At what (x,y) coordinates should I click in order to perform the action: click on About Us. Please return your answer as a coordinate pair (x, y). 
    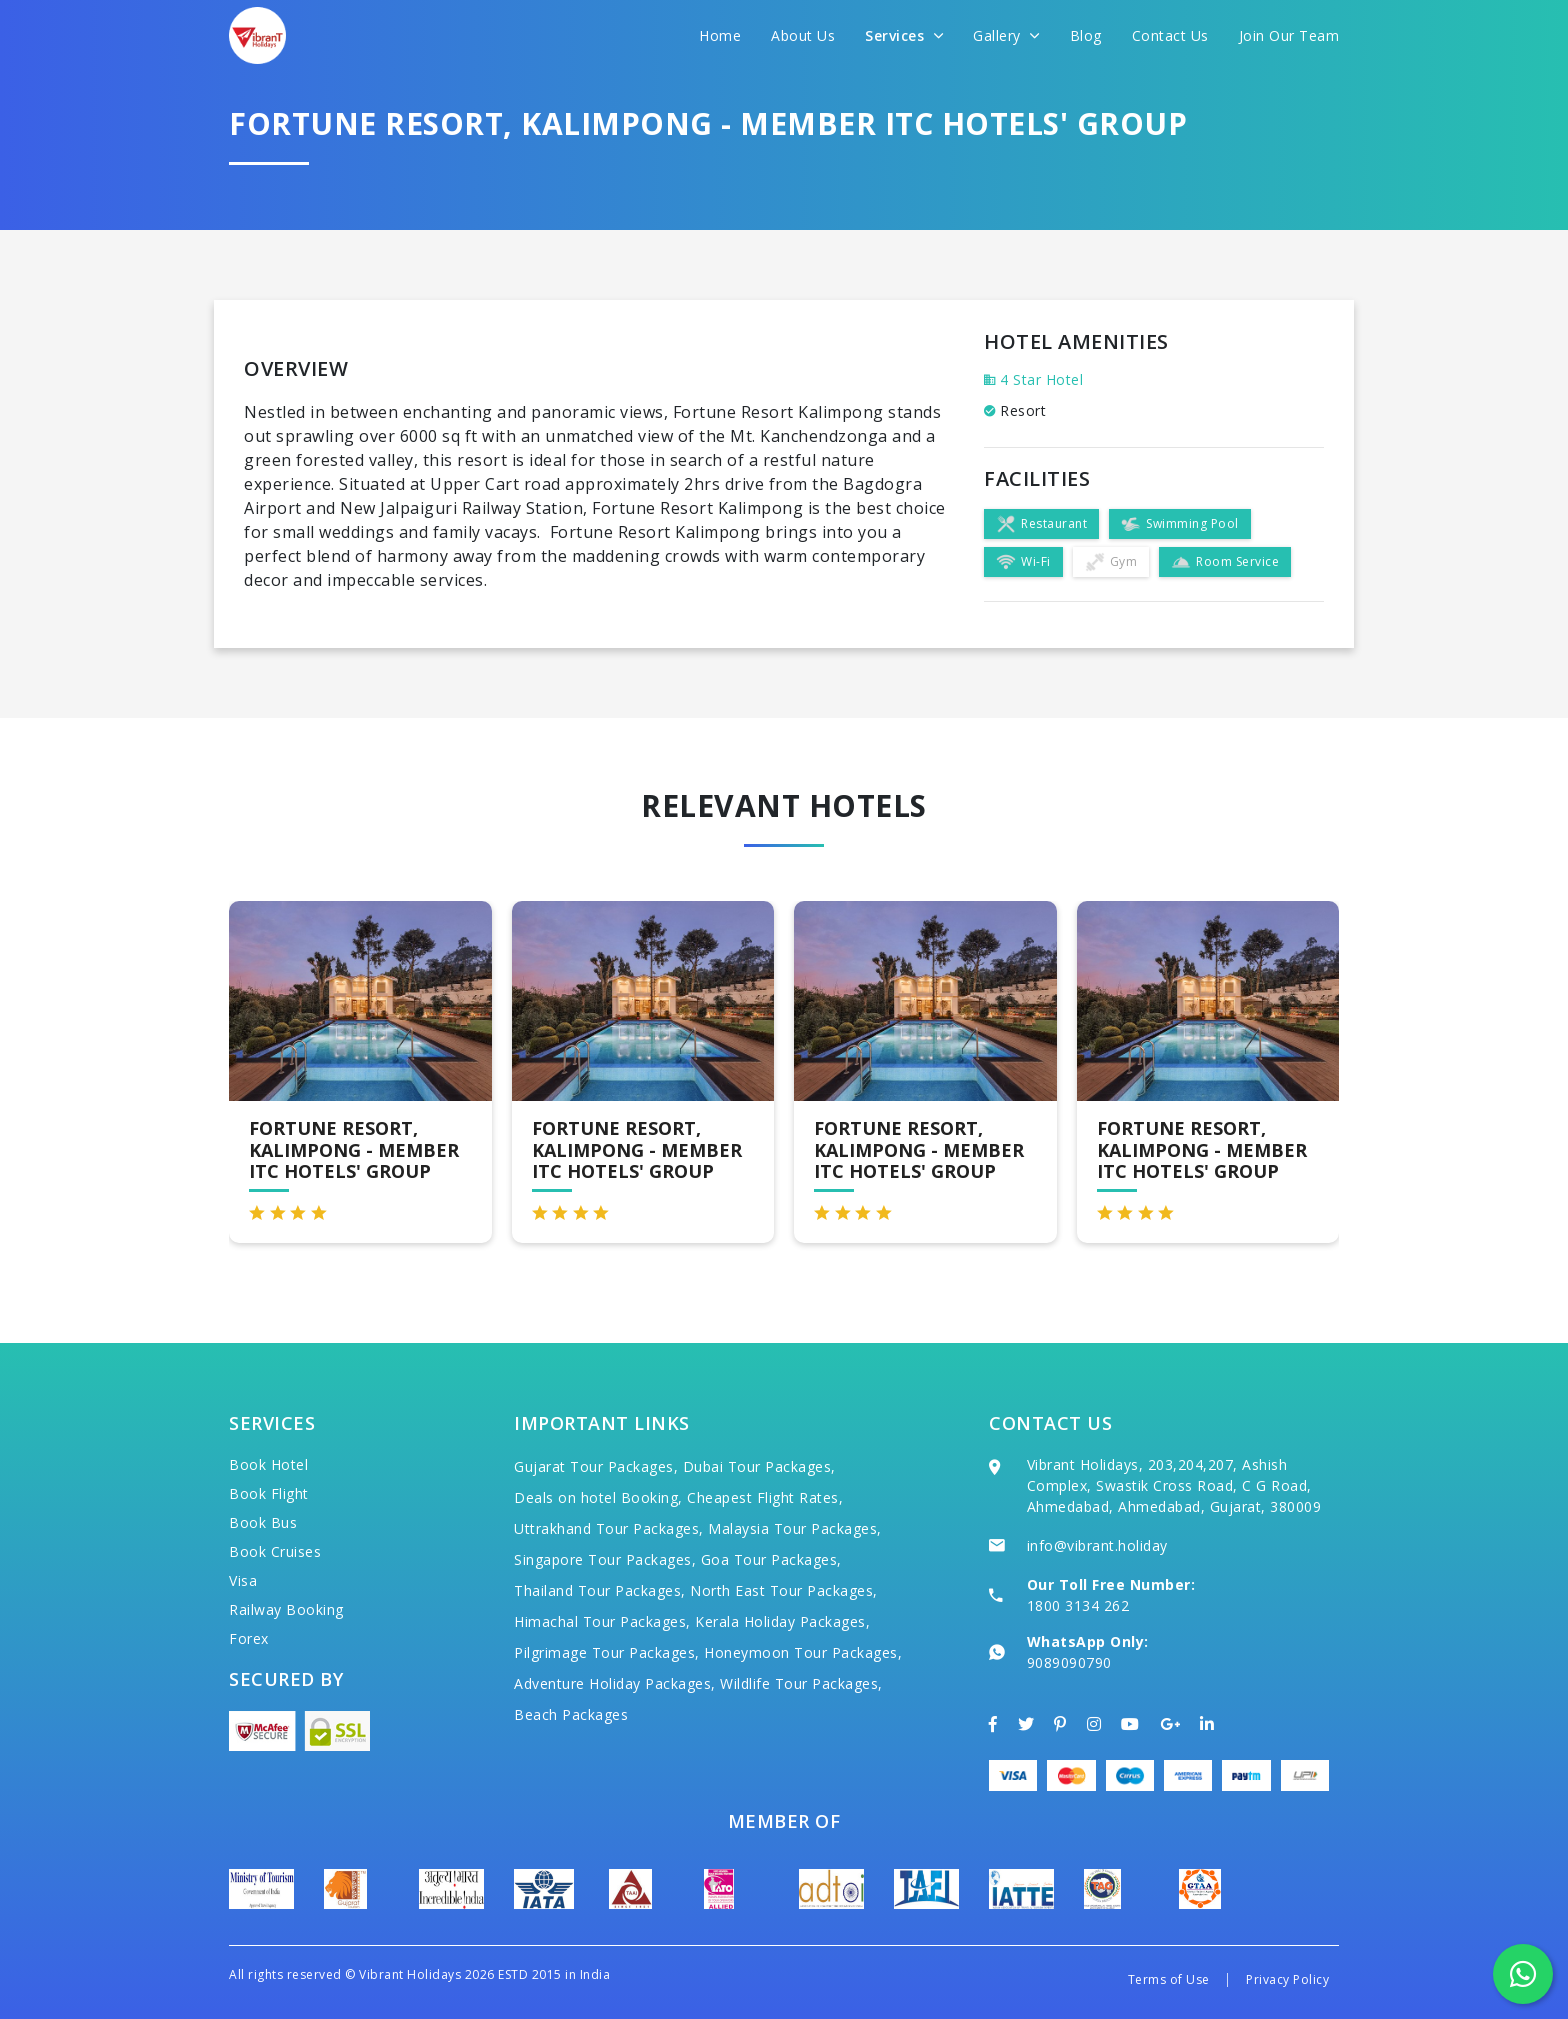
    Looking at the image, I should click on (803, 35).